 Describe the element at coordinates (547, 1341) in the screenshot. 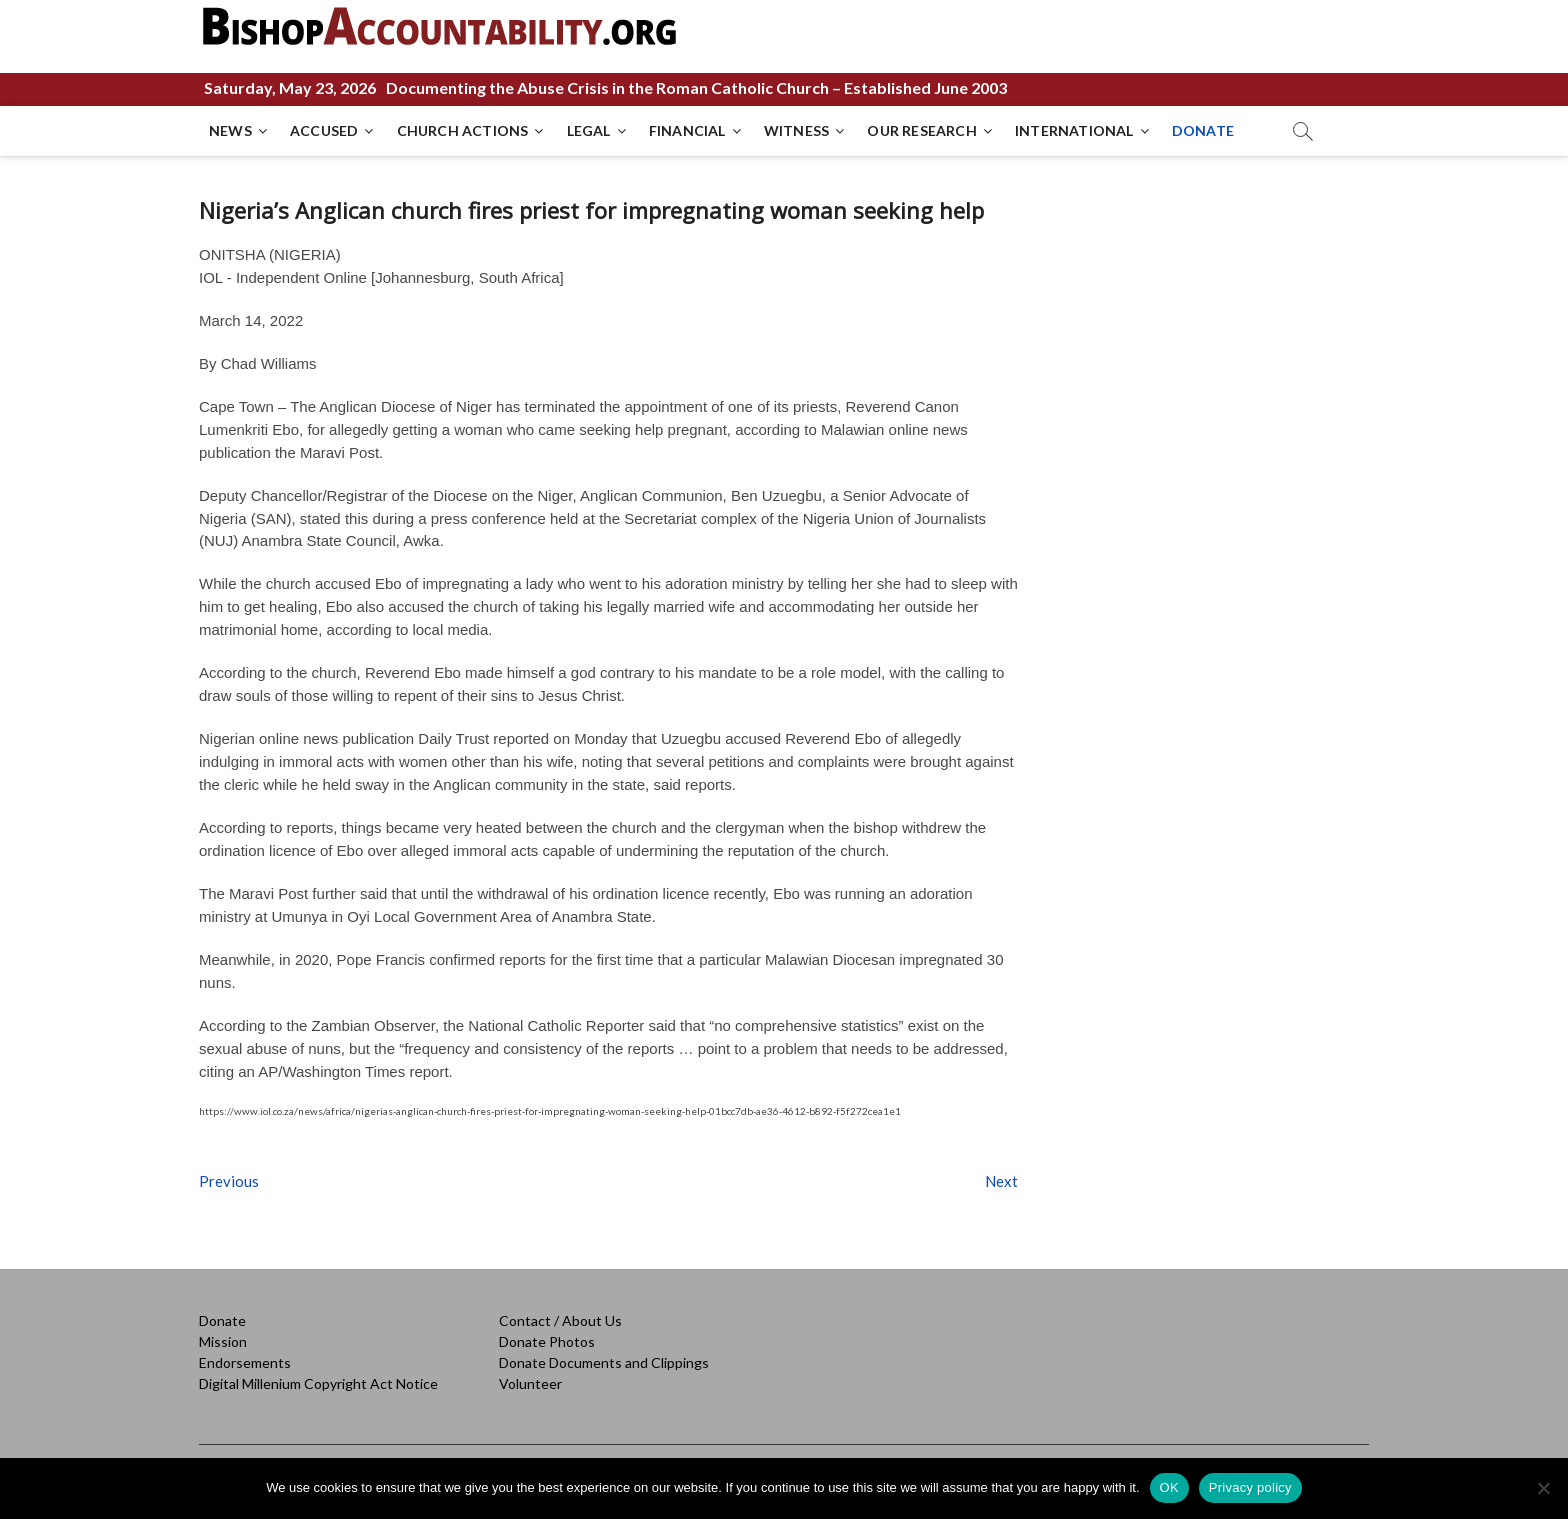

I see `Donate Photos` at that location.